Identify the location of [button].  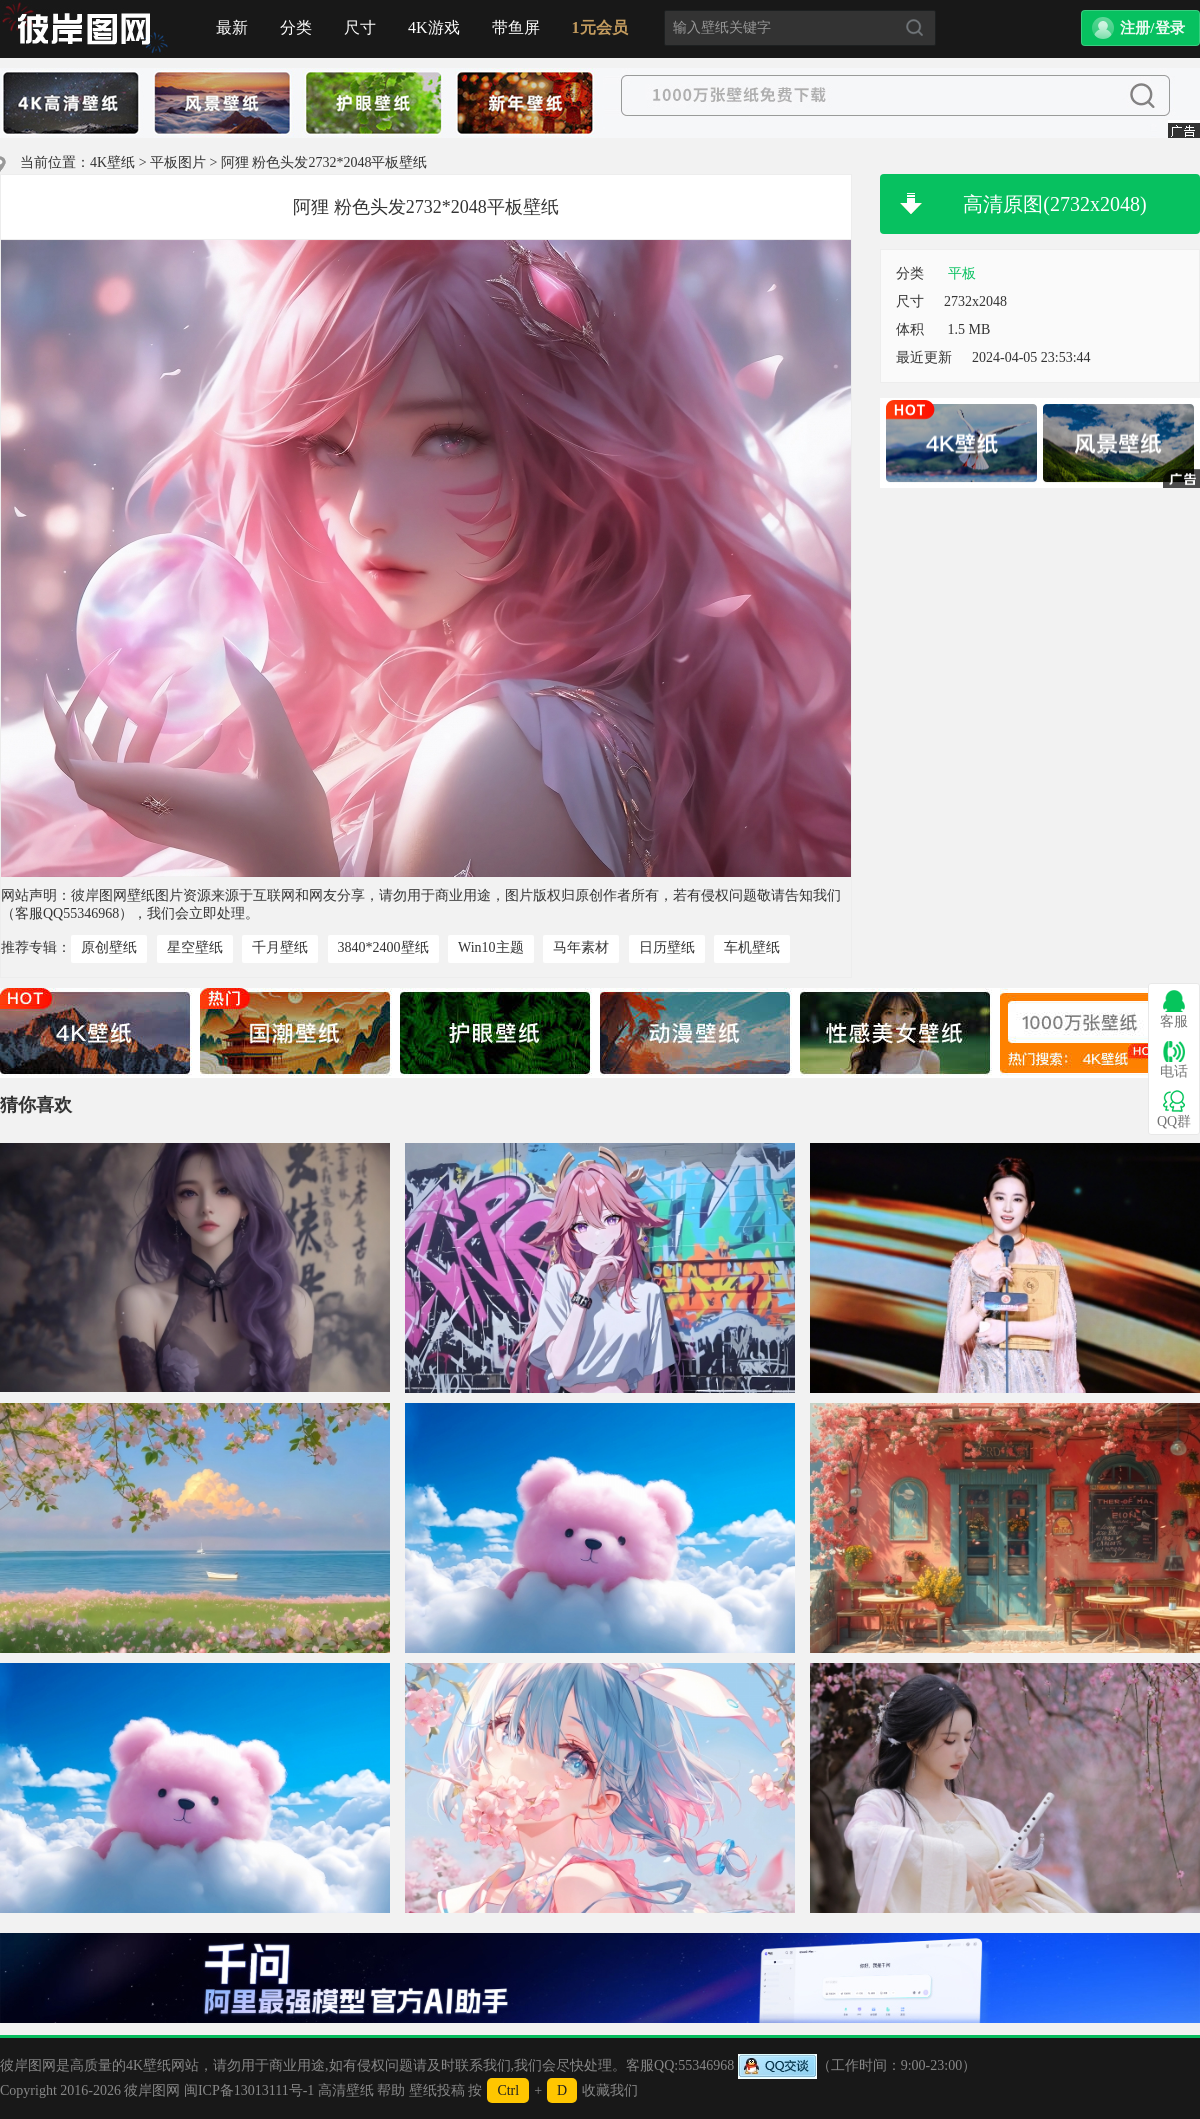
(1140, 28).